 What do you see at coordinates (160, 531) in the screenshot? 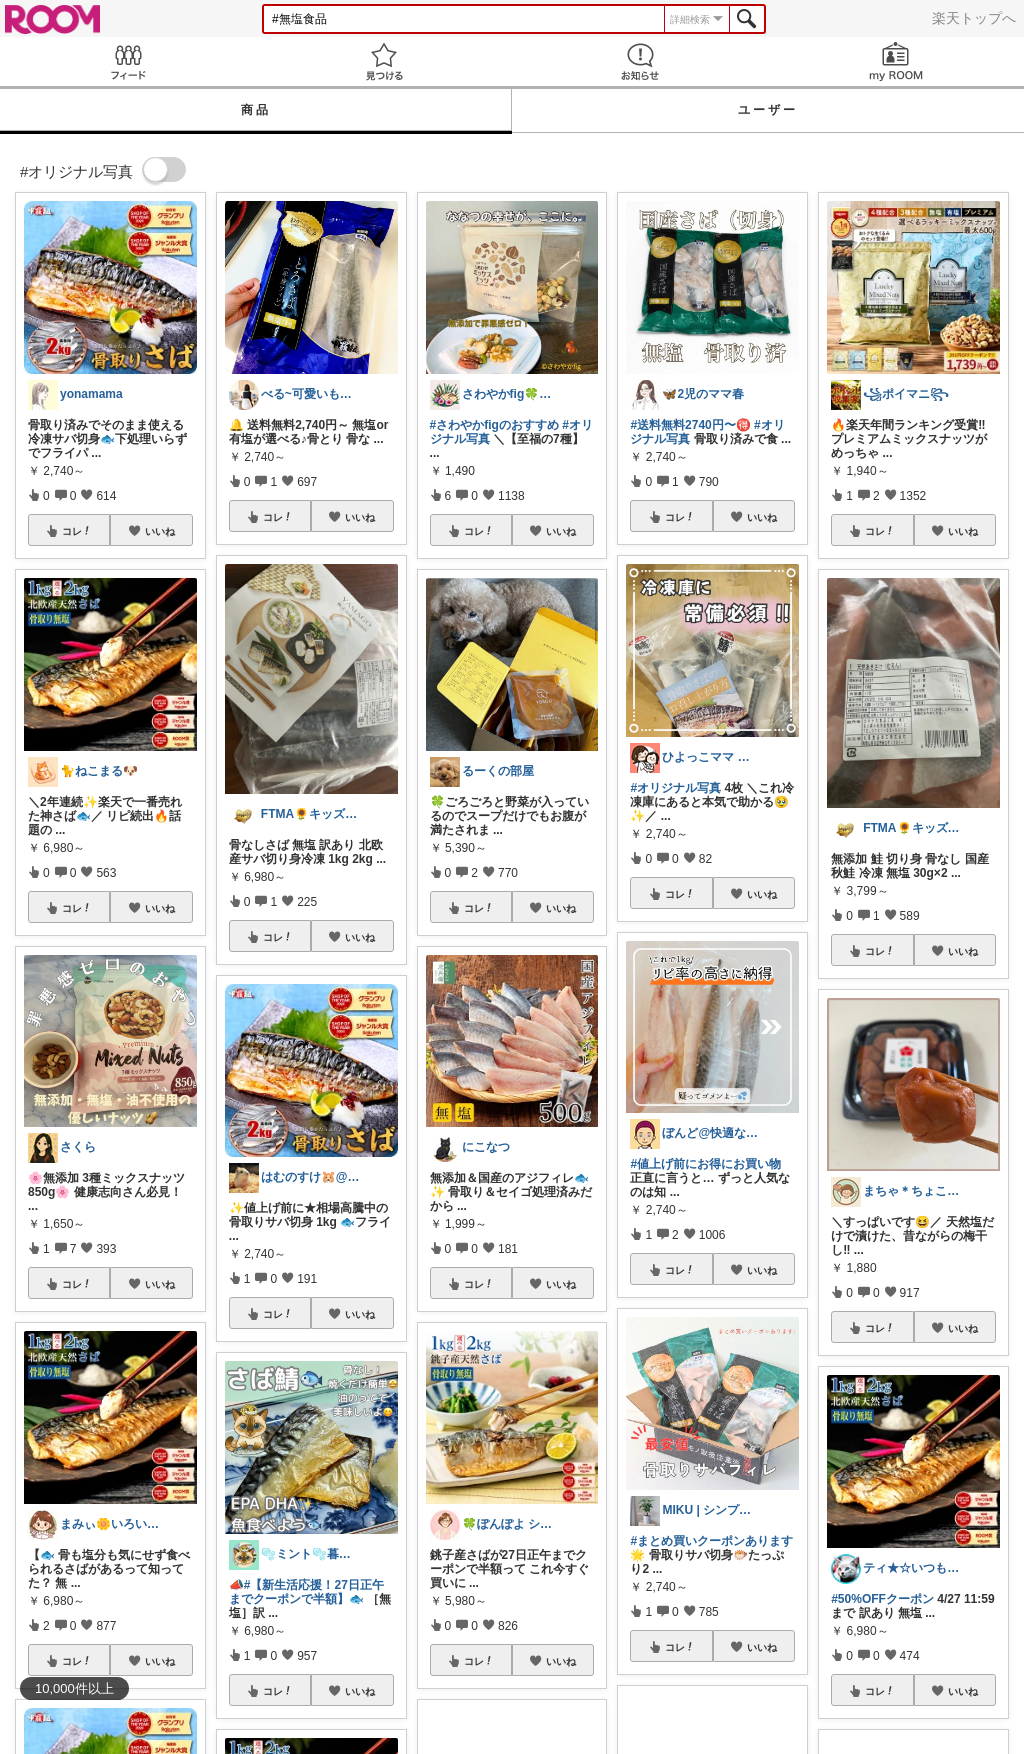
I see `いいね` at bounding box center [160, 531].